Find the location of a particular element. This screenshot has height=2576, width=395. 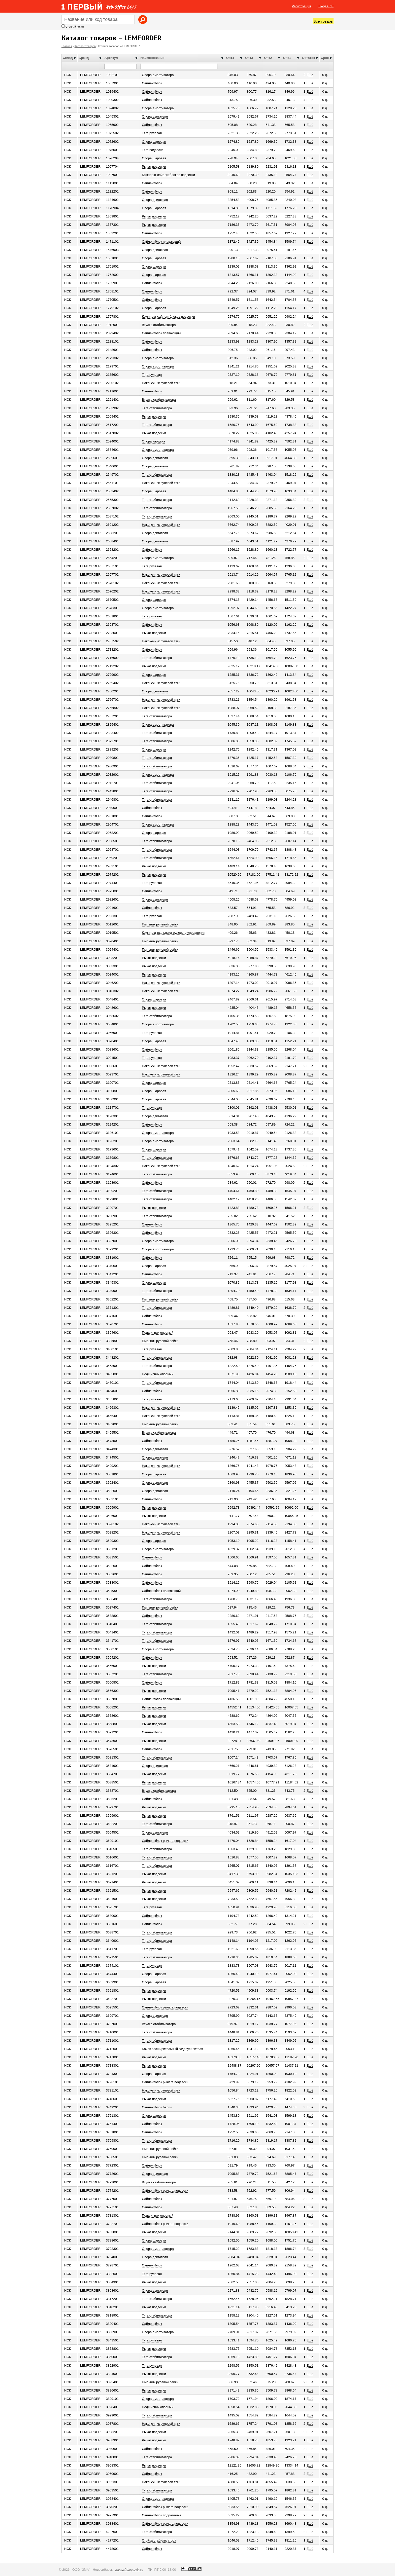

Рычаг подвески is located at coordinates (154, 166).